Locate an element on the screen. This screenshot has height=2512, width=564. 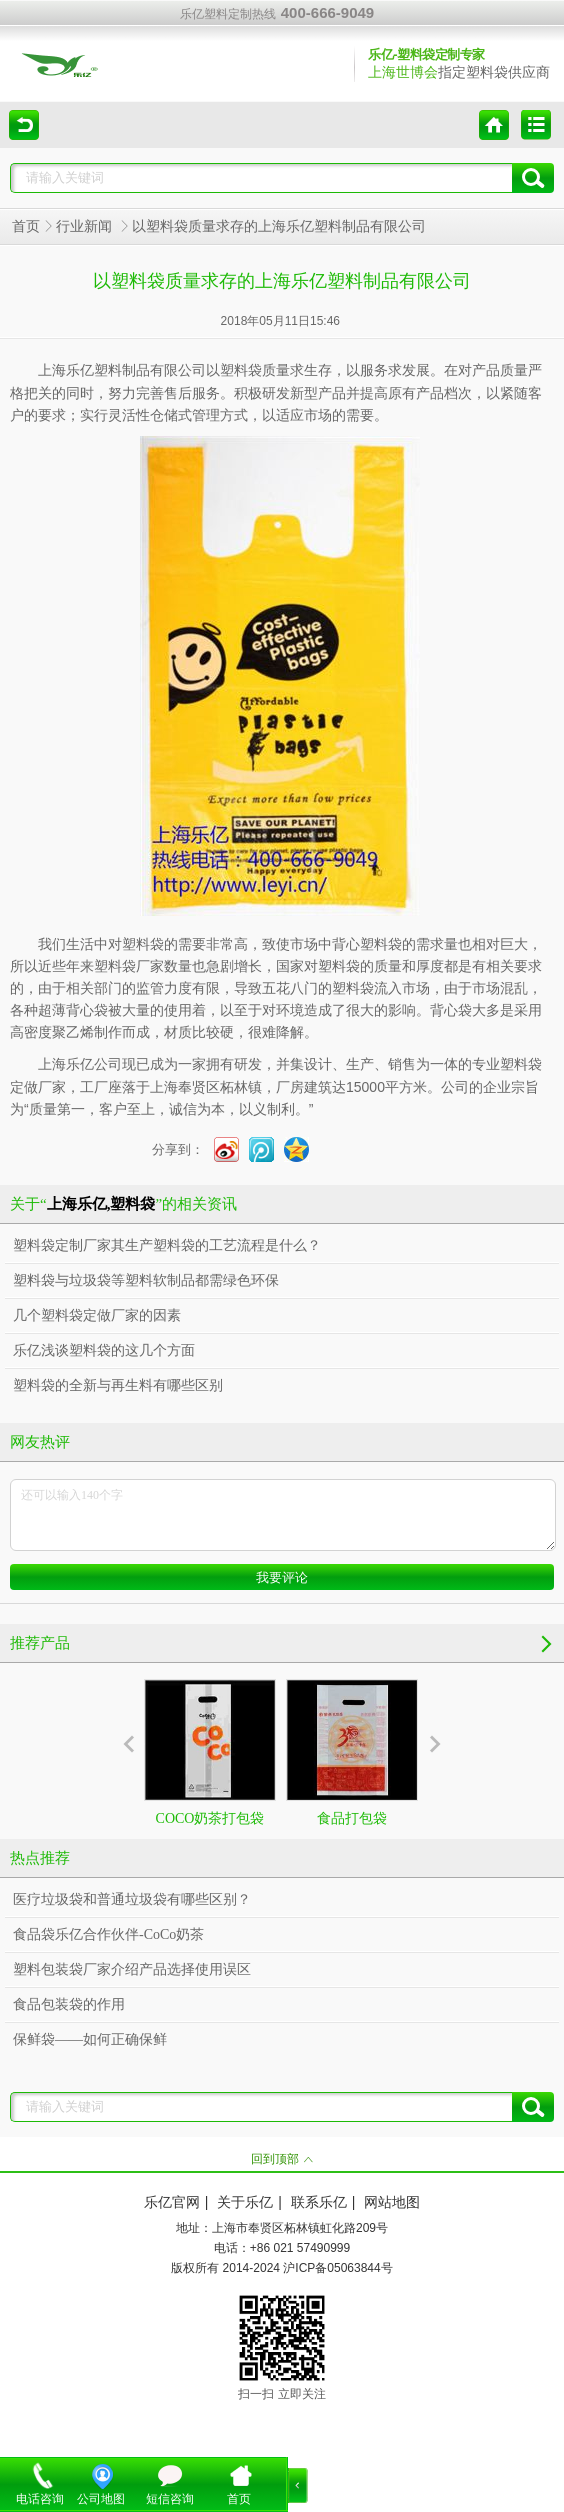
关于乐亿 is located at coordinates (245, 2202).